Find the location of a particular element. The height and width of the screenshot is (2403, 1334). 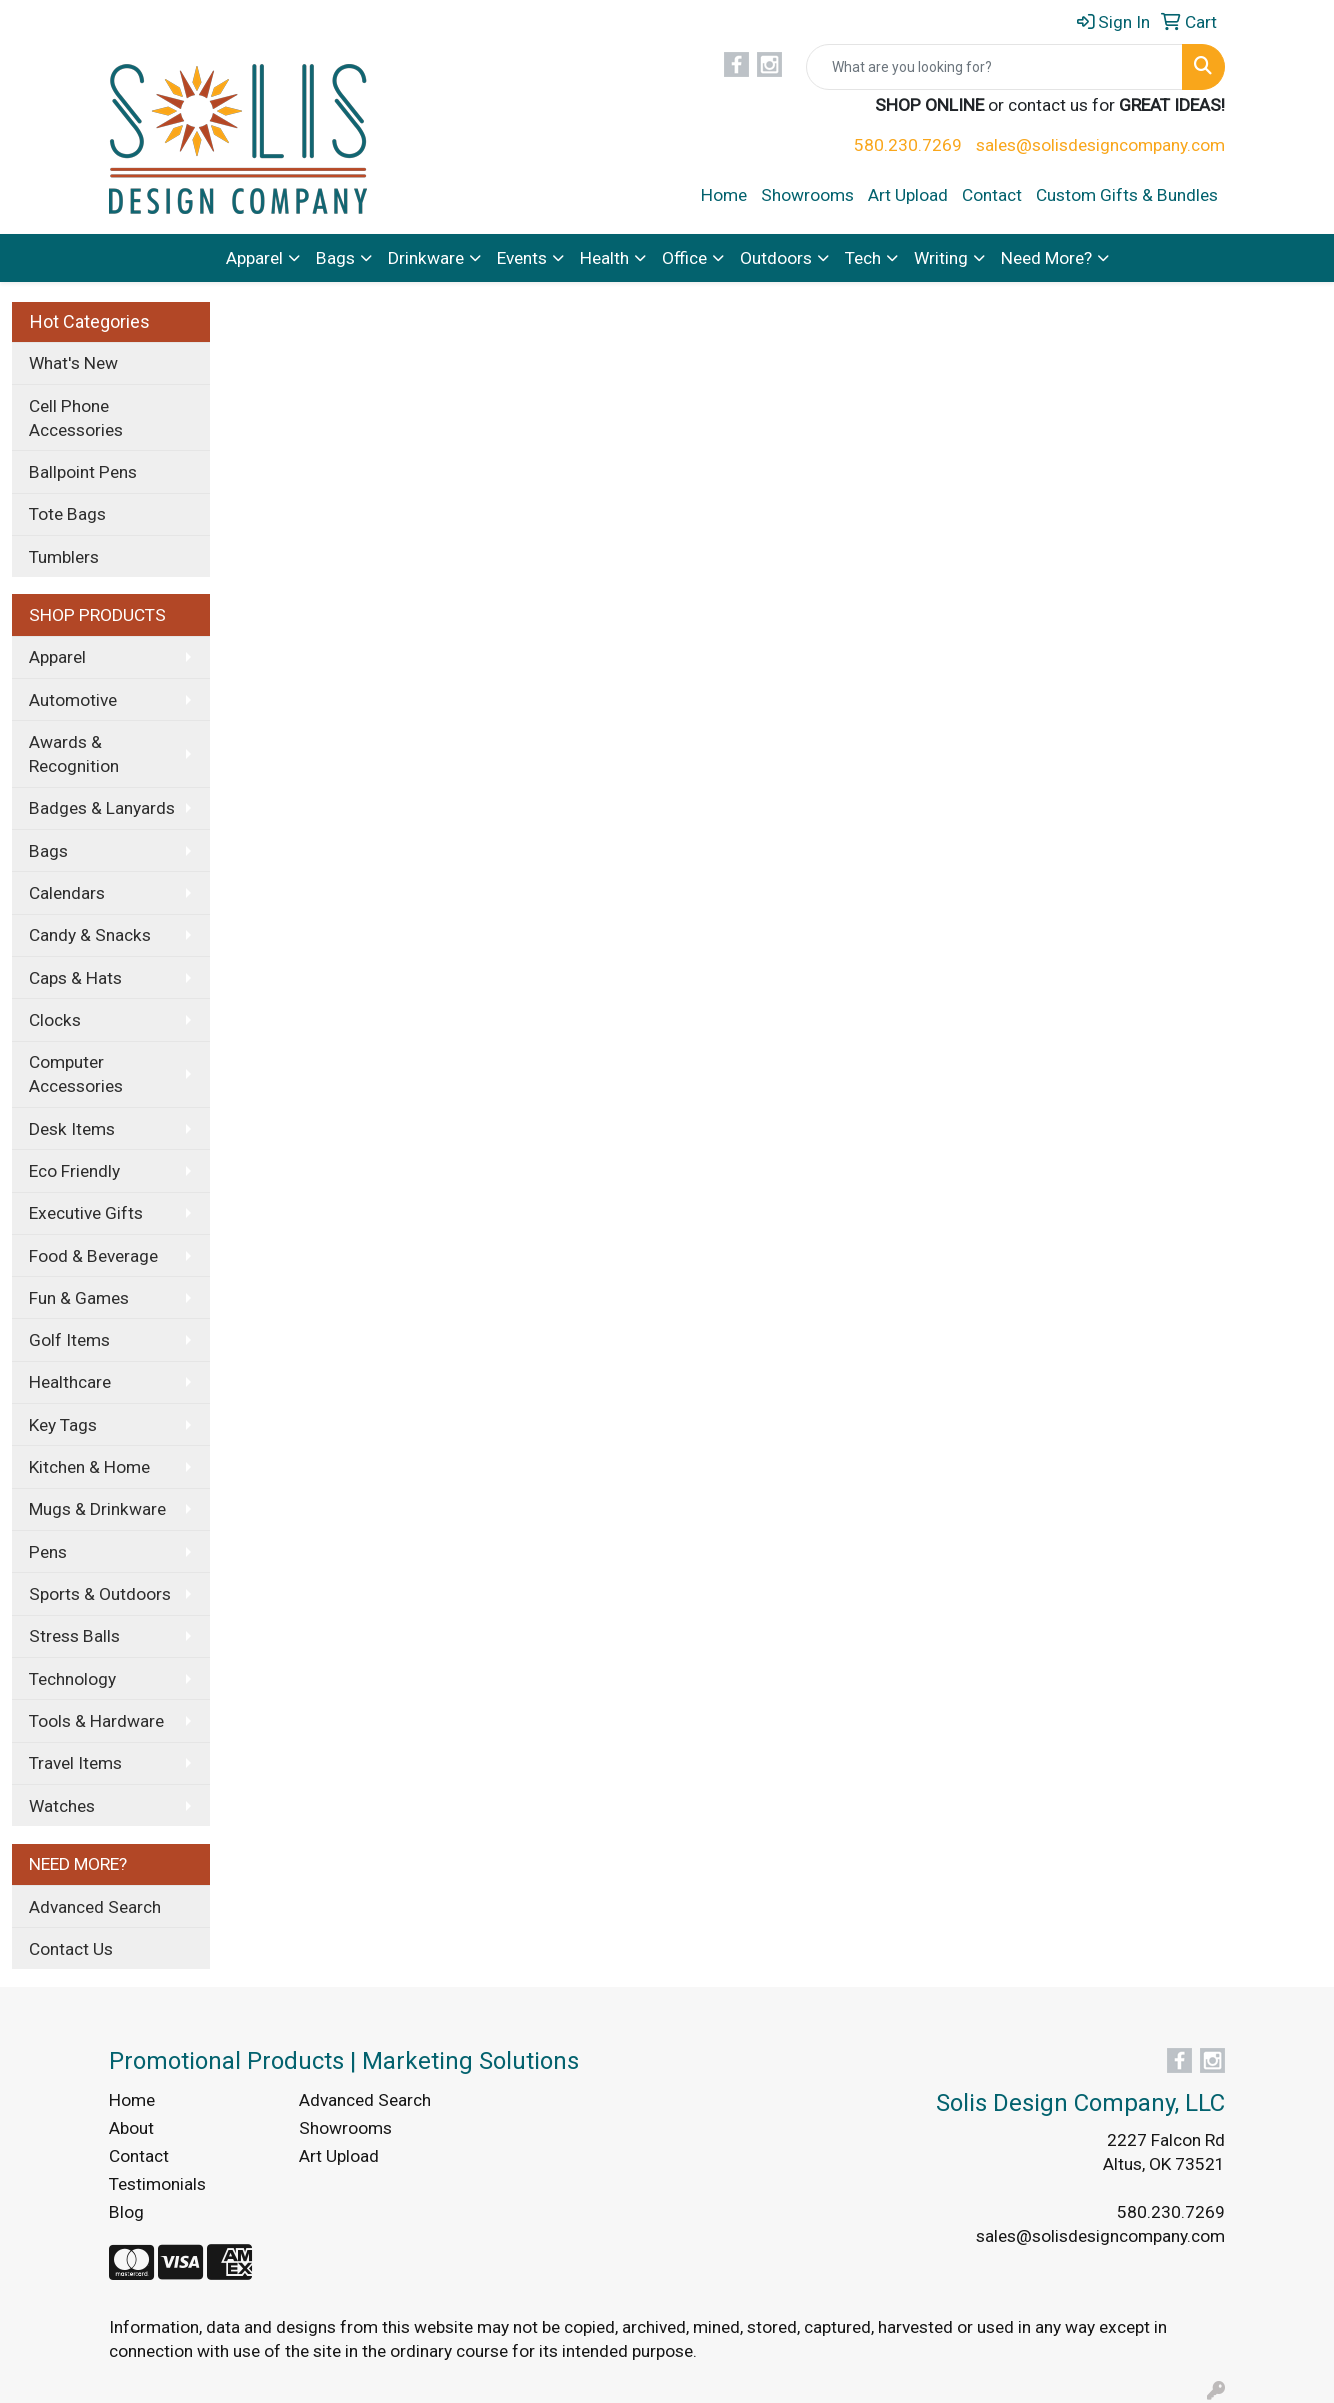

Events is located at coordinates (522, 258).